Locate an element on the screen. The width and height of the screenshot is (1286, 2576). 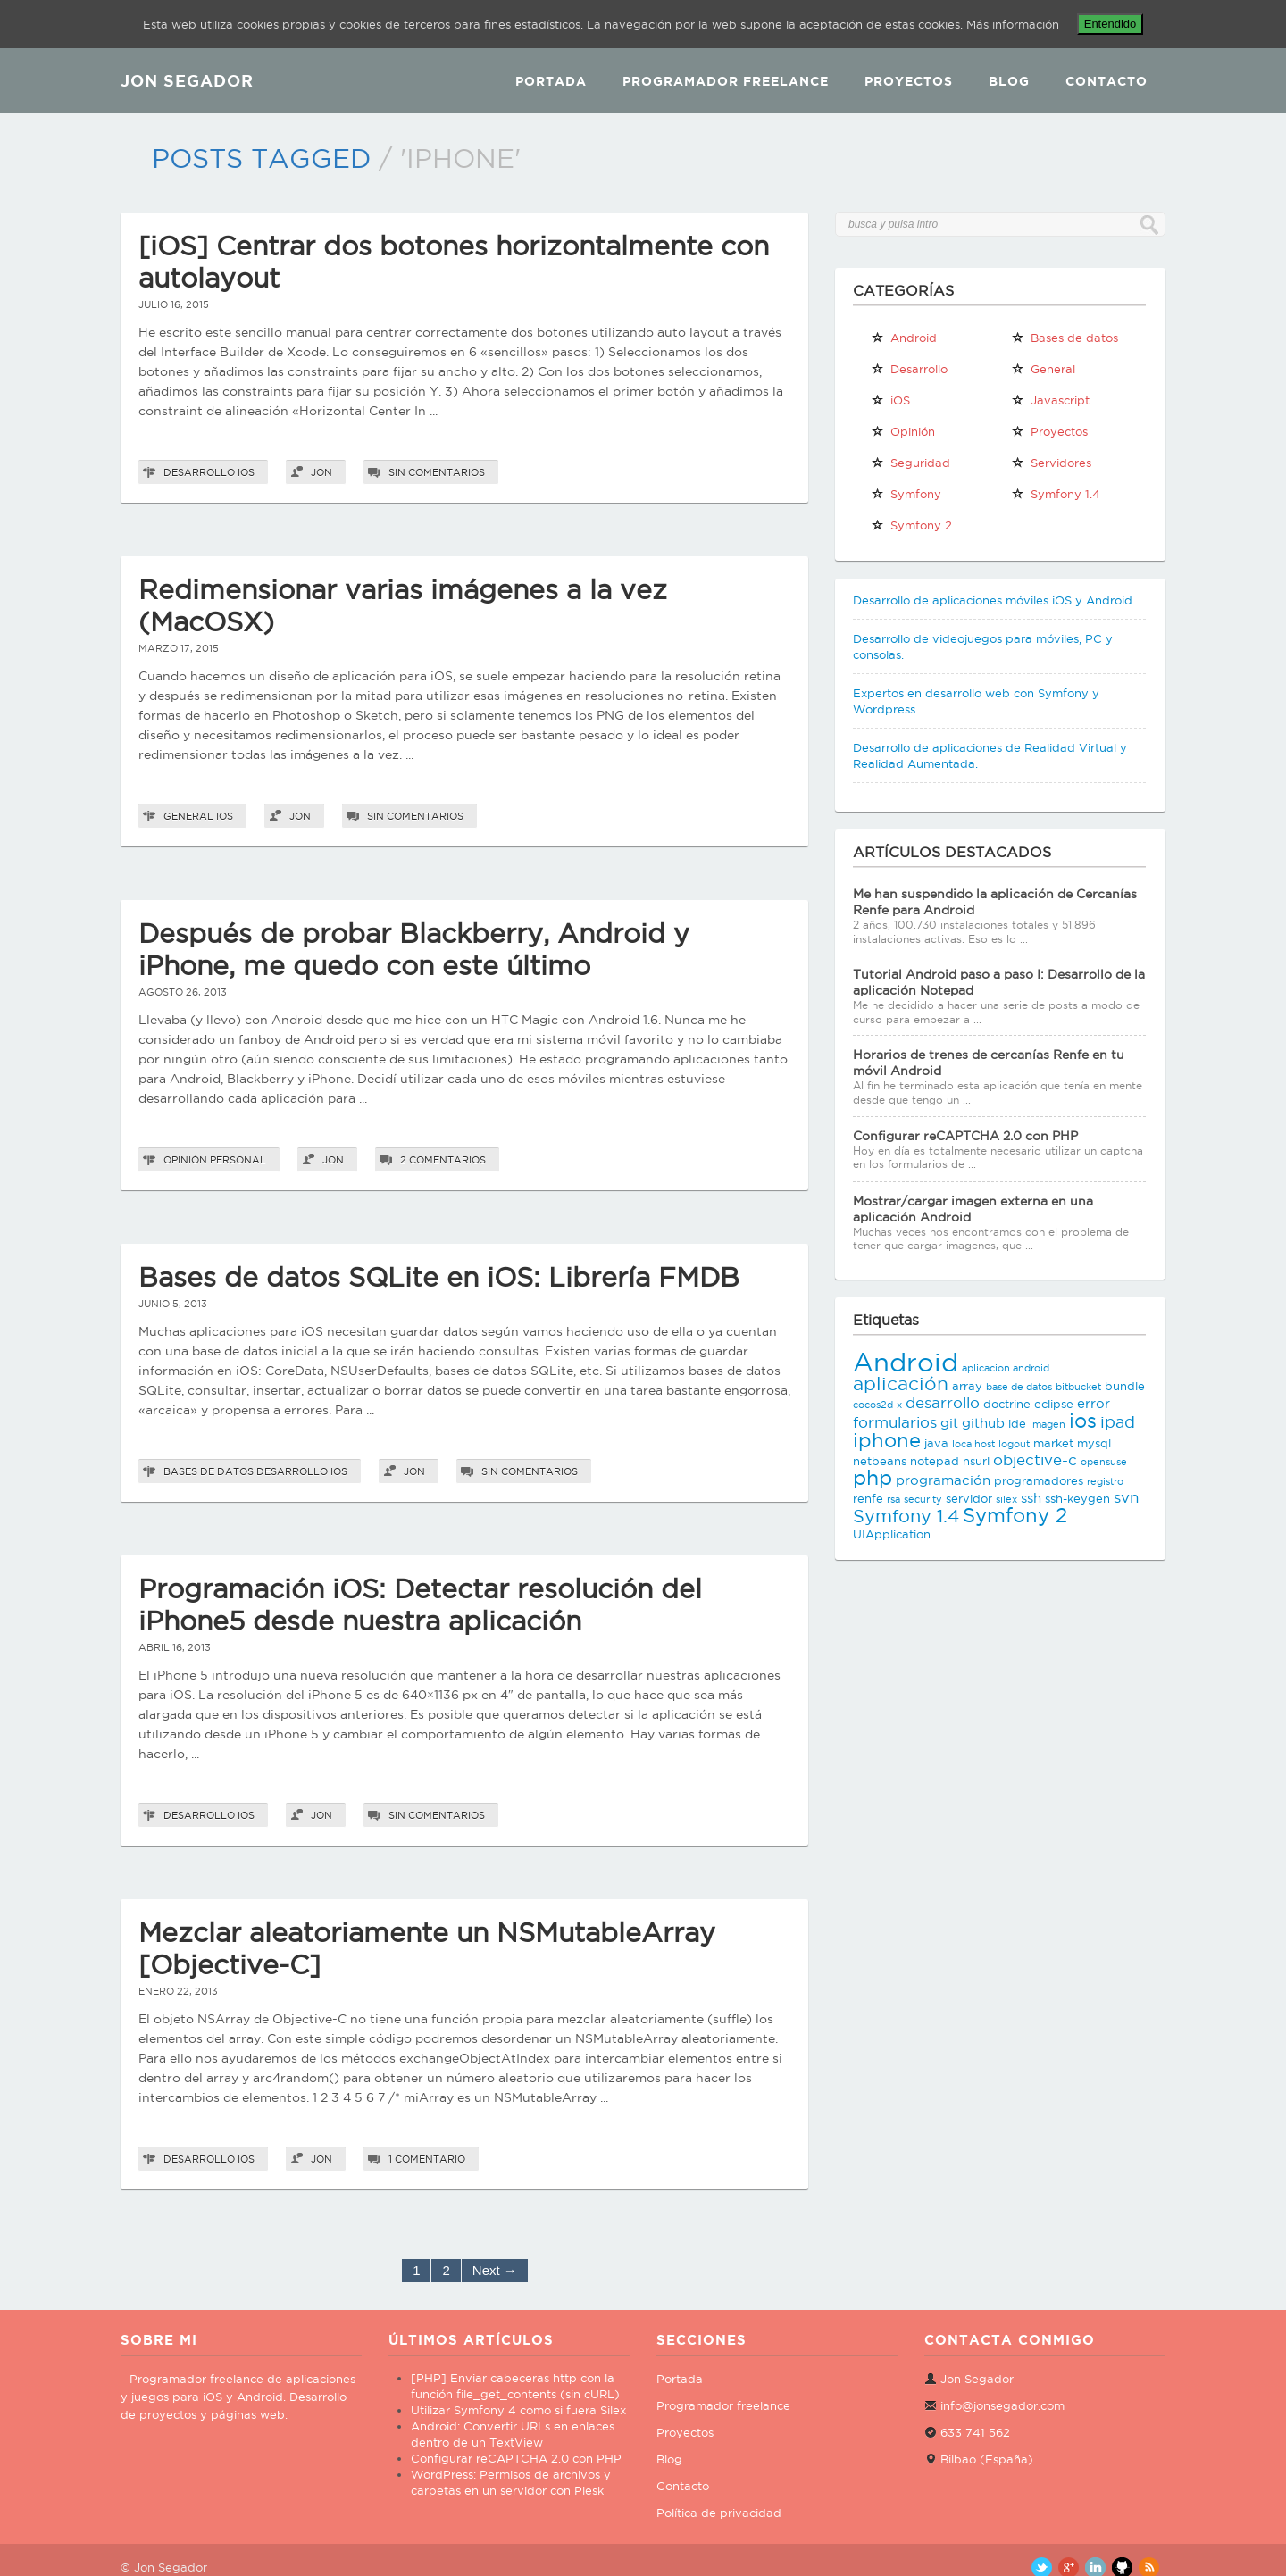
formularios [formularios (5 elementos)] is located at coordinates (895, 1422).